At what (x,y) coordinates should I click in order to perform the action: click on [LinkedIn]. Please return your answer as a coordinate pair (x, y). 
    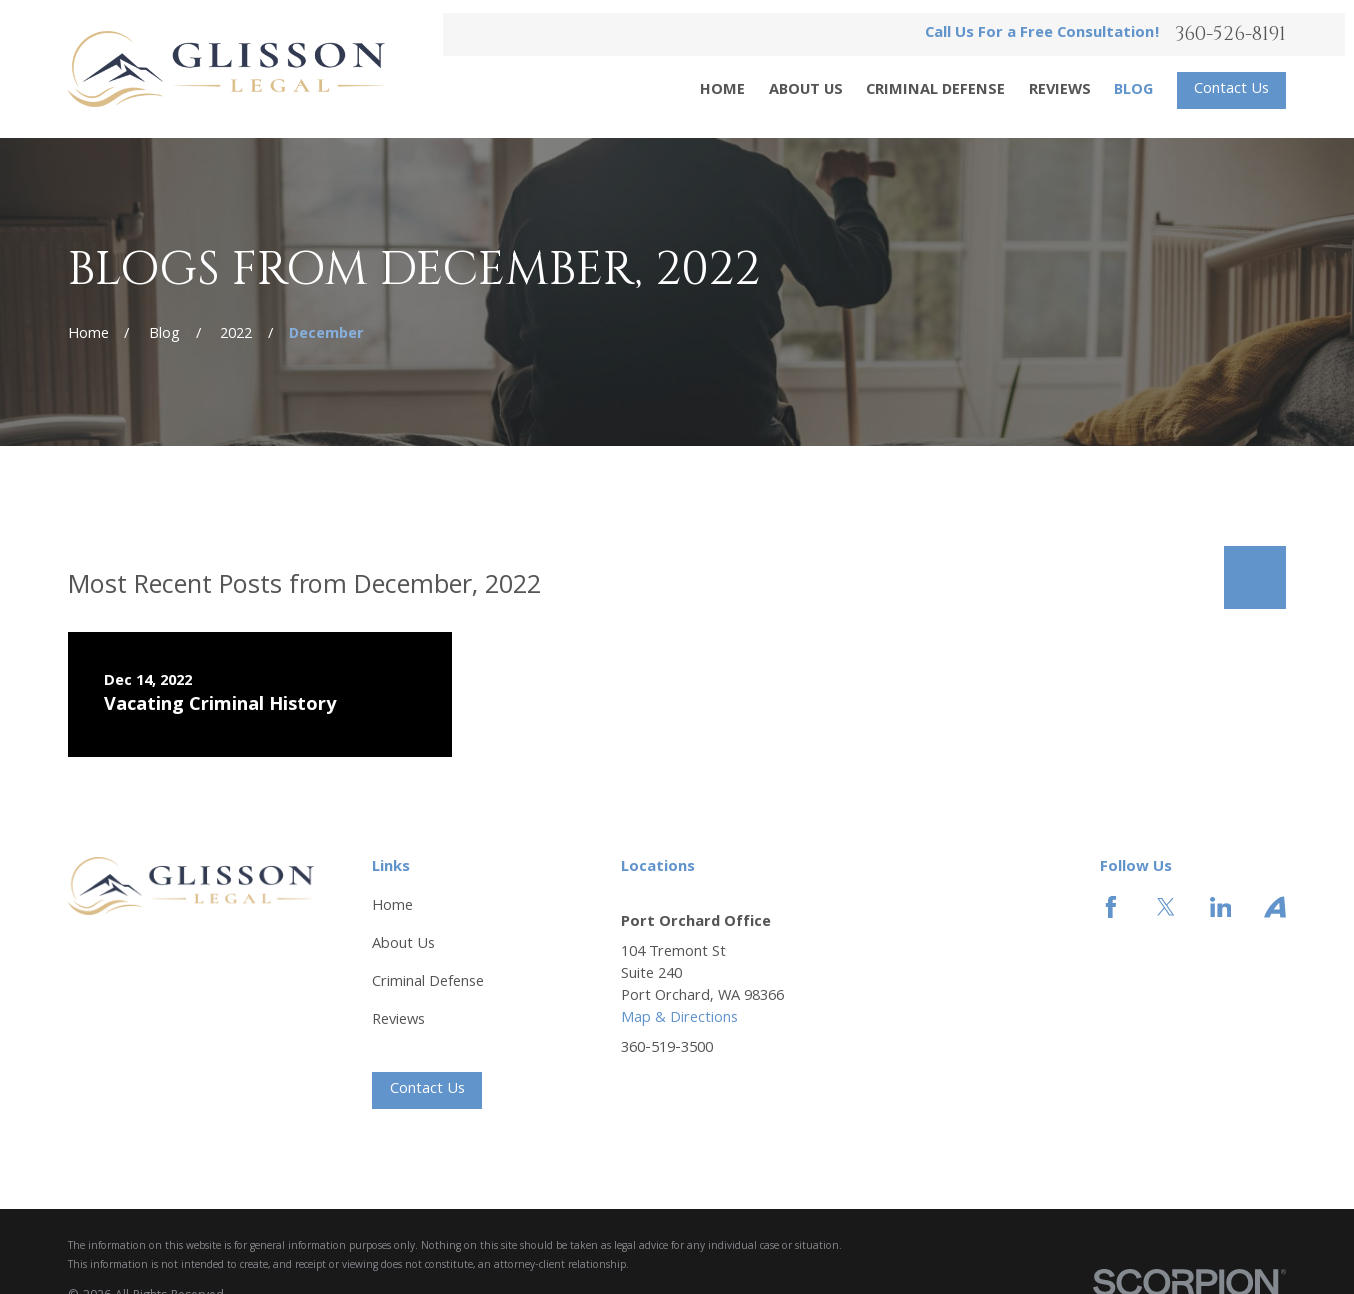
    Looking at the image, I should click on (1221, 907).